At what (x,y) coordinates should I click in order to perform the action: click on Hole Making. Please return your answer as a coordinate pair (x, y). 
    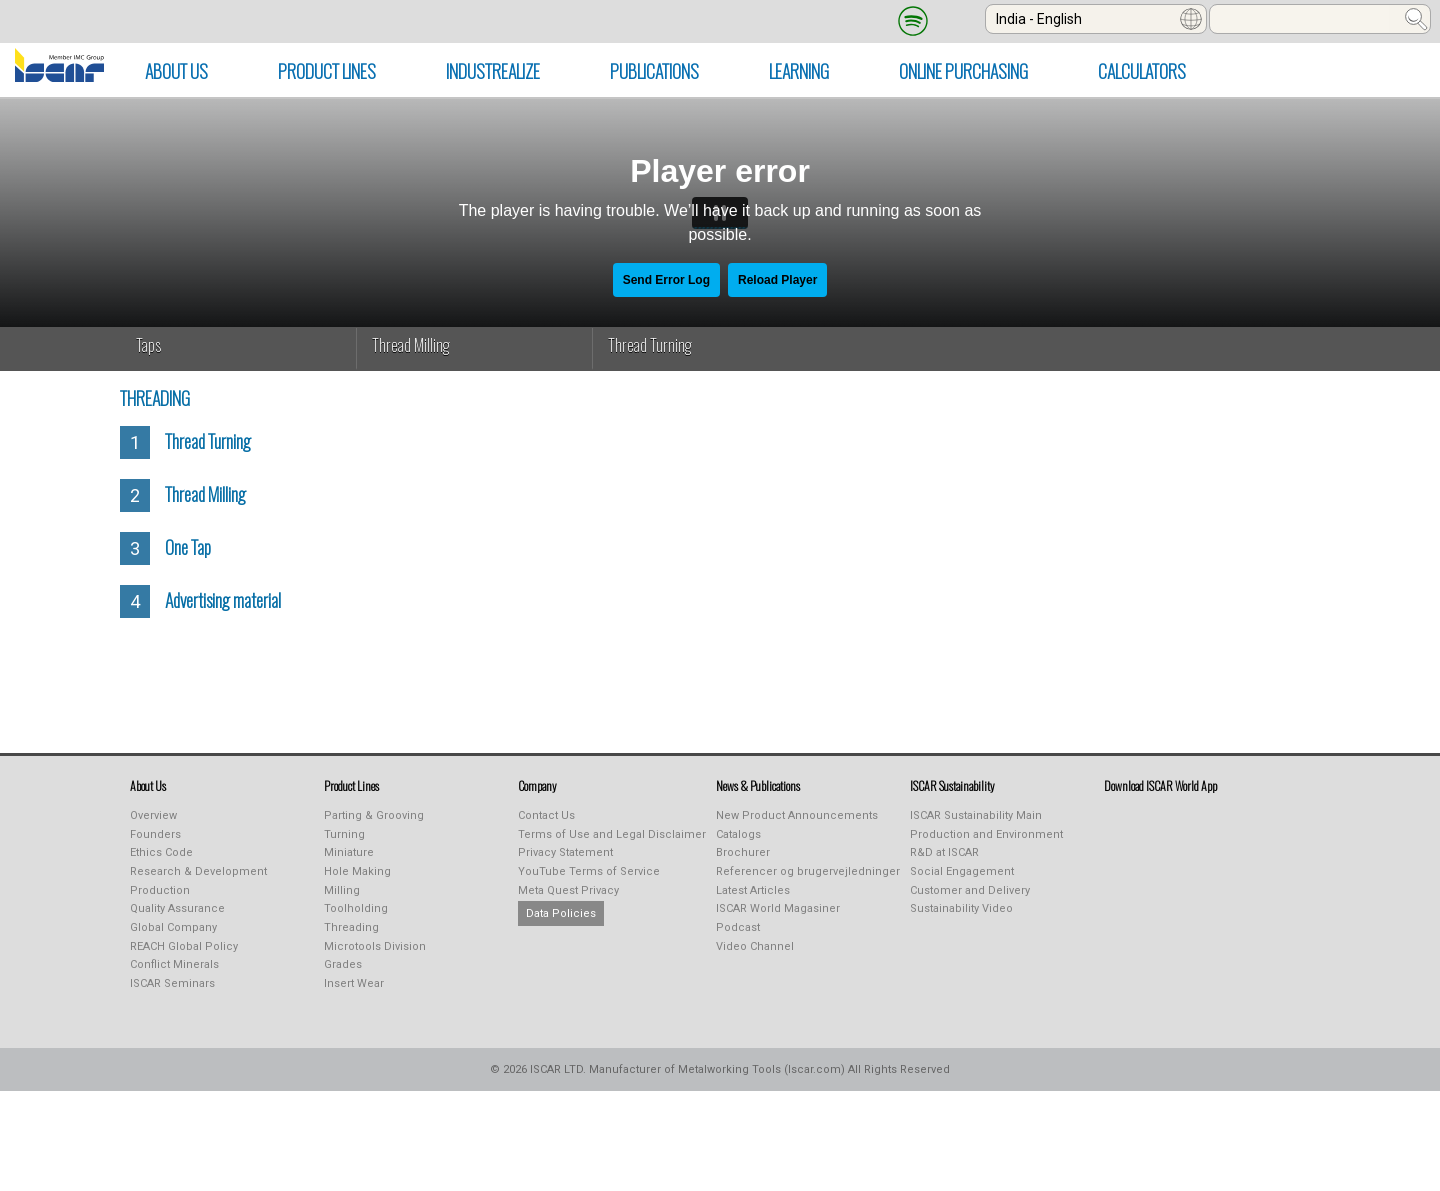
    Looking at the image, I should click on (357, 871).